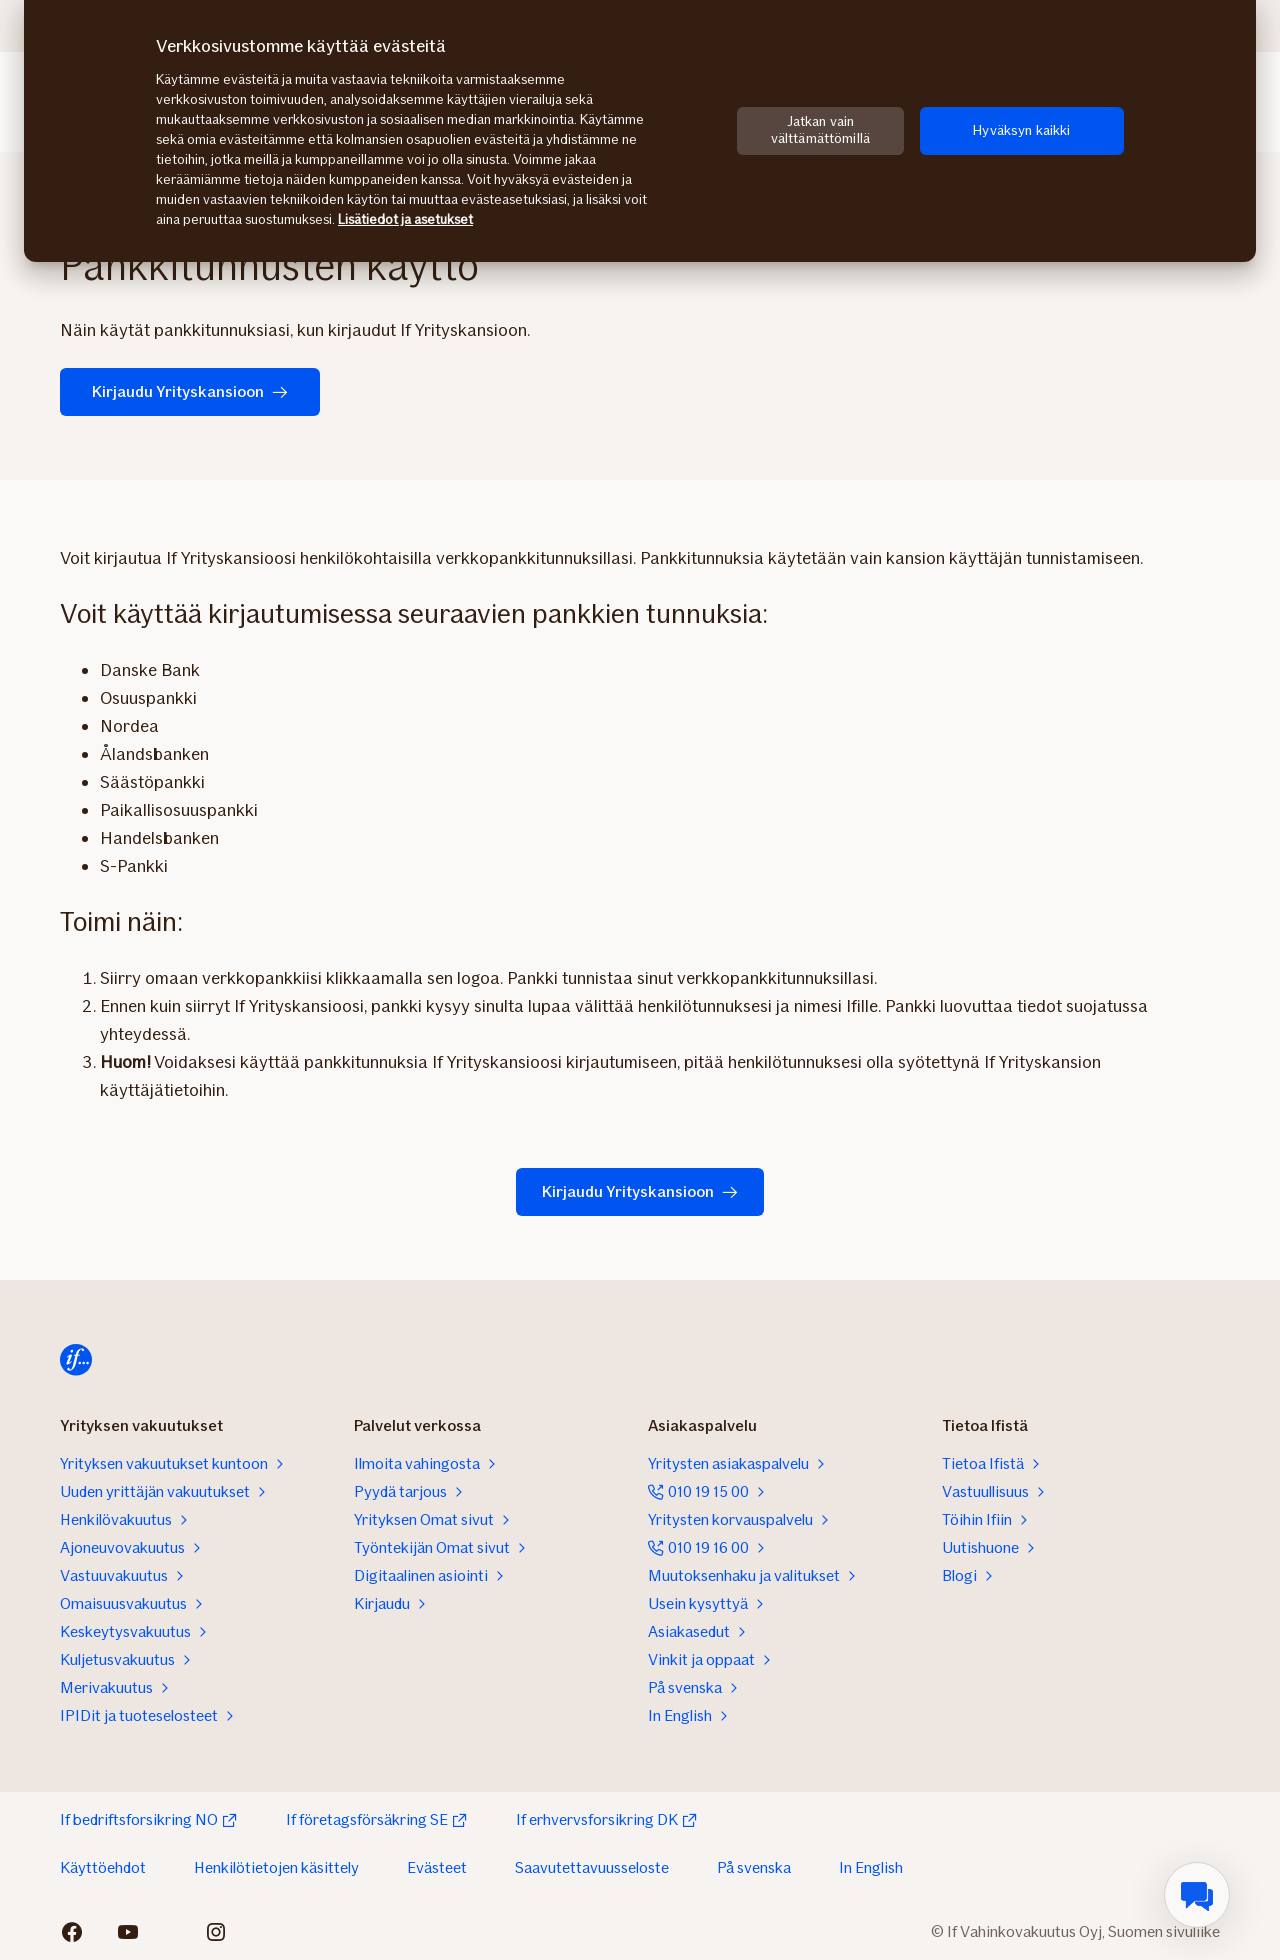 This screenshot has width=1280, height=1960. I want to click on Evästeet, so click(437, 1867).